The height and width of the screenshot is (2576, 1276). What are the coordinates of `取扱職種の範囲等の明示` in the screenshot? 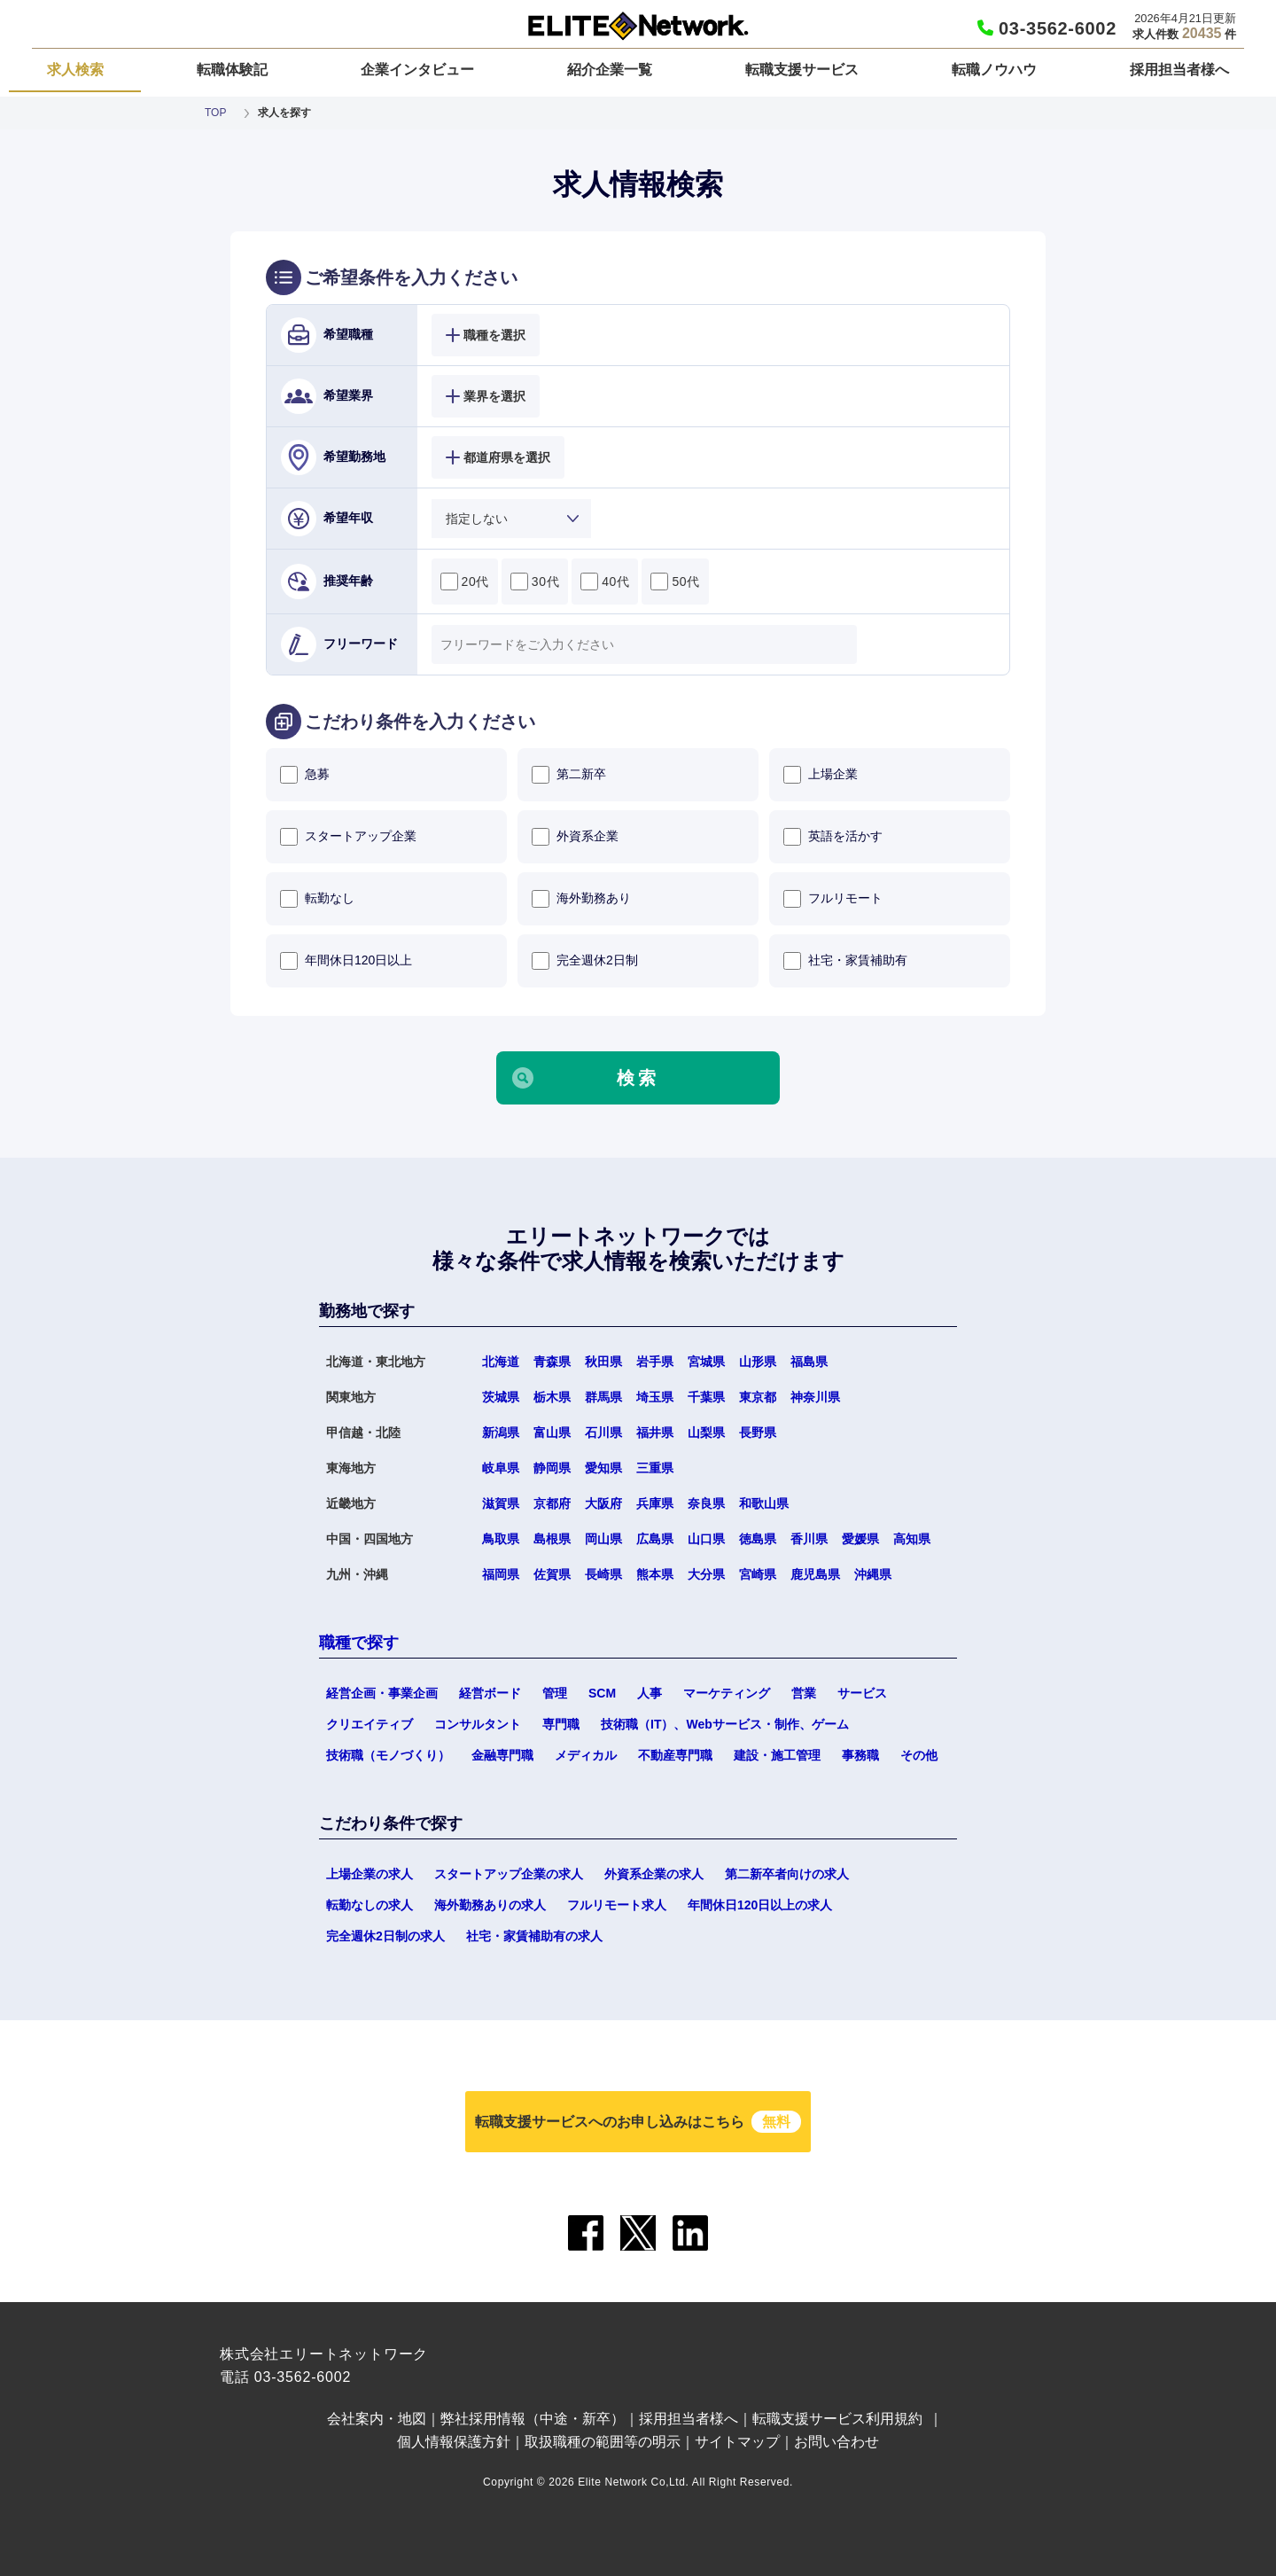 It's located at (603, 2441).